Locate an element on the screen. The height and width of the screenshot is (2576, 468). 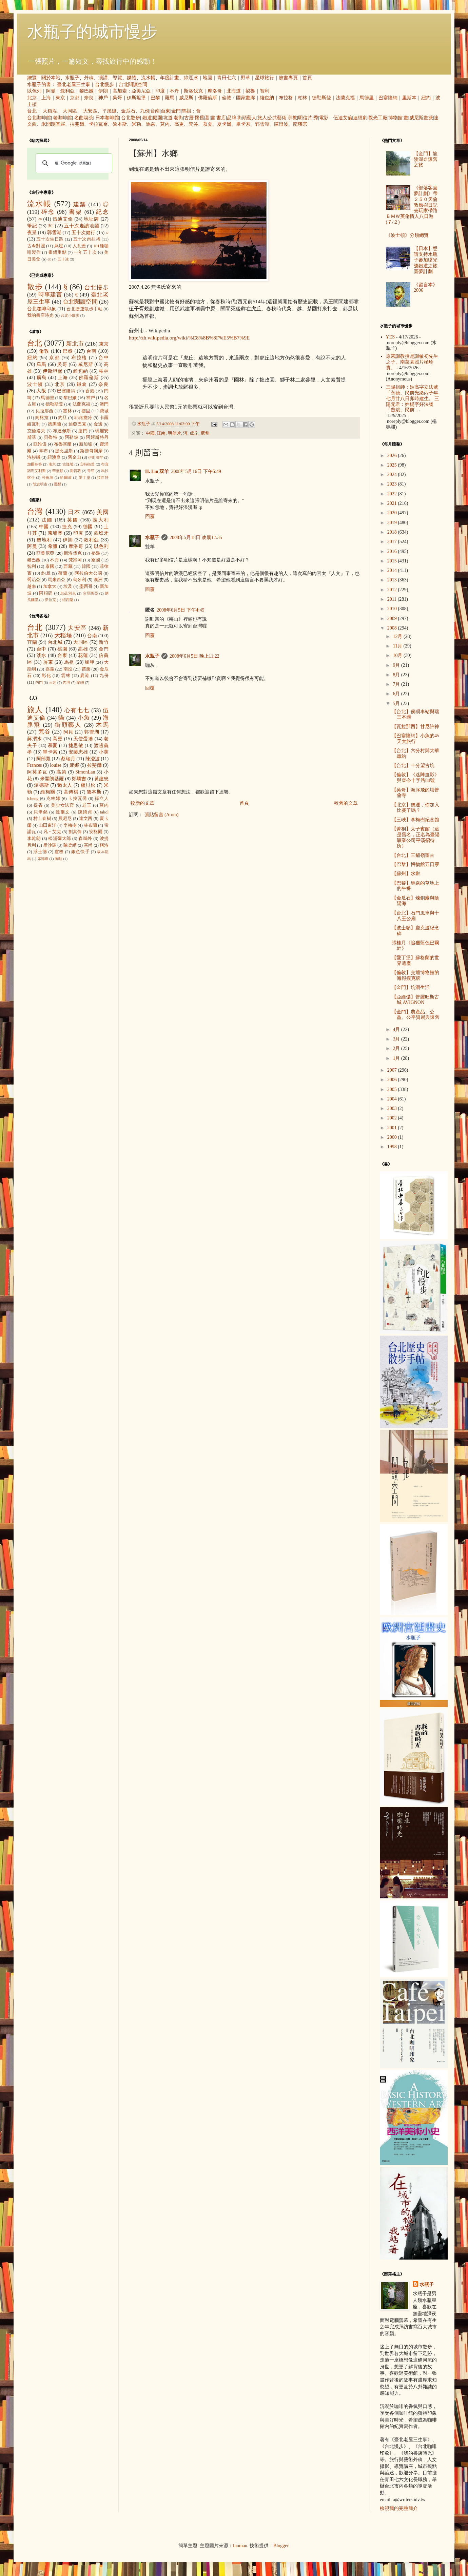
達文西 is located at coordinates (86, 818).